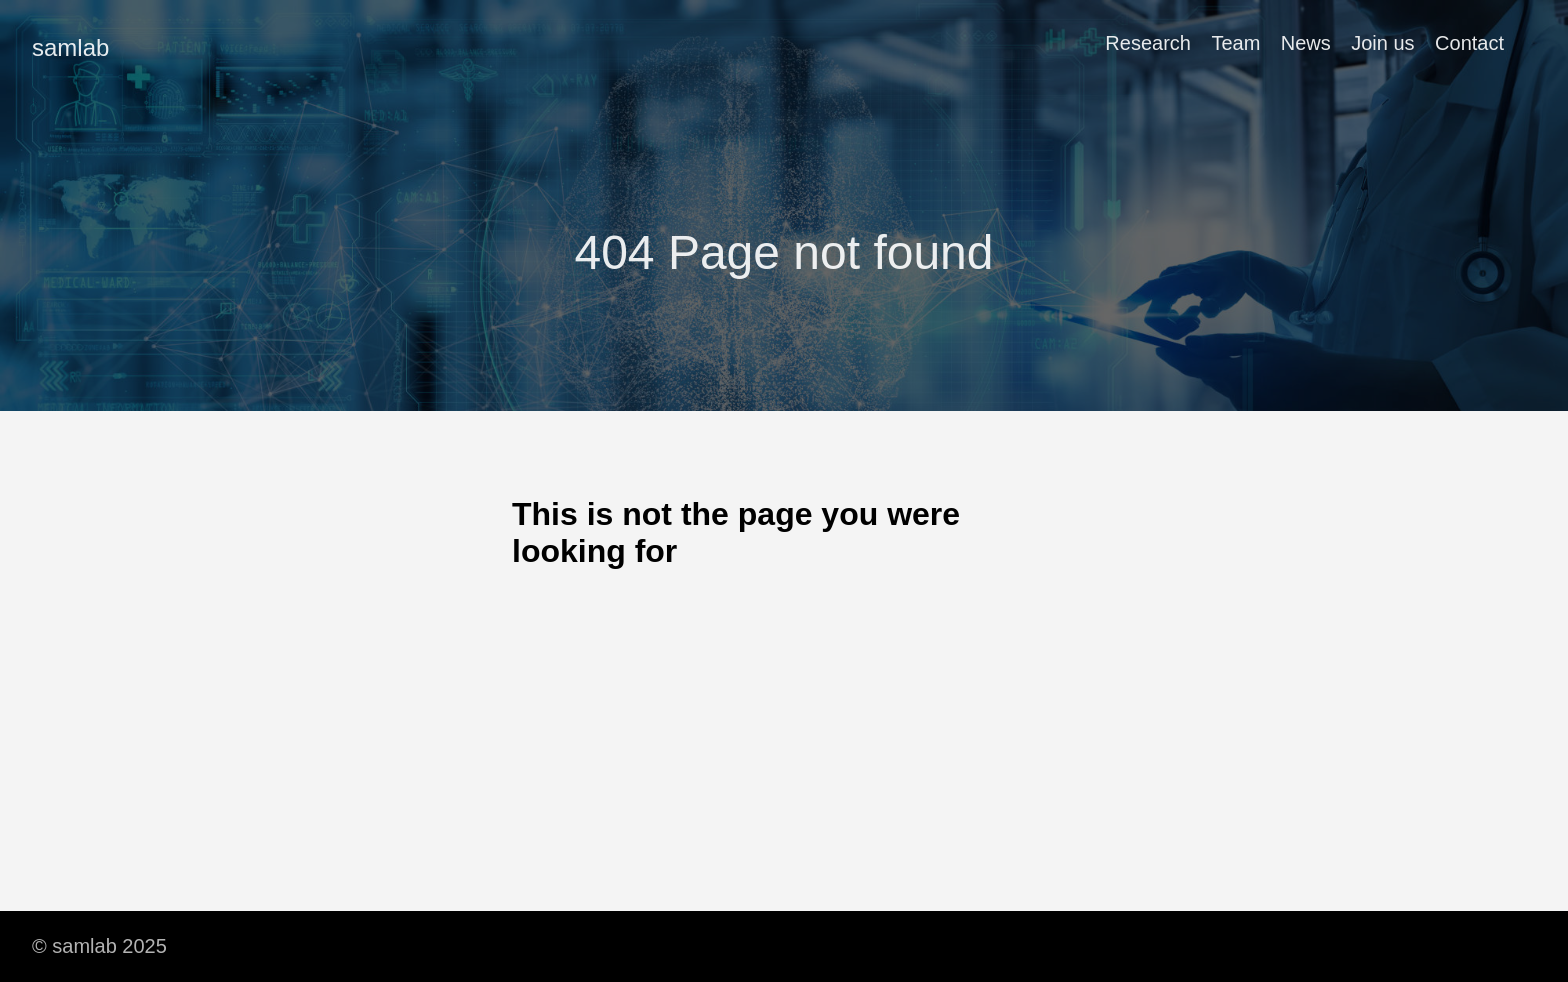 This screenshot has height=982, width=1568. What do you see at coordinates (99, 946) in the screenshot?
I see `© samlab 2025` at bounding box center [99, 946].